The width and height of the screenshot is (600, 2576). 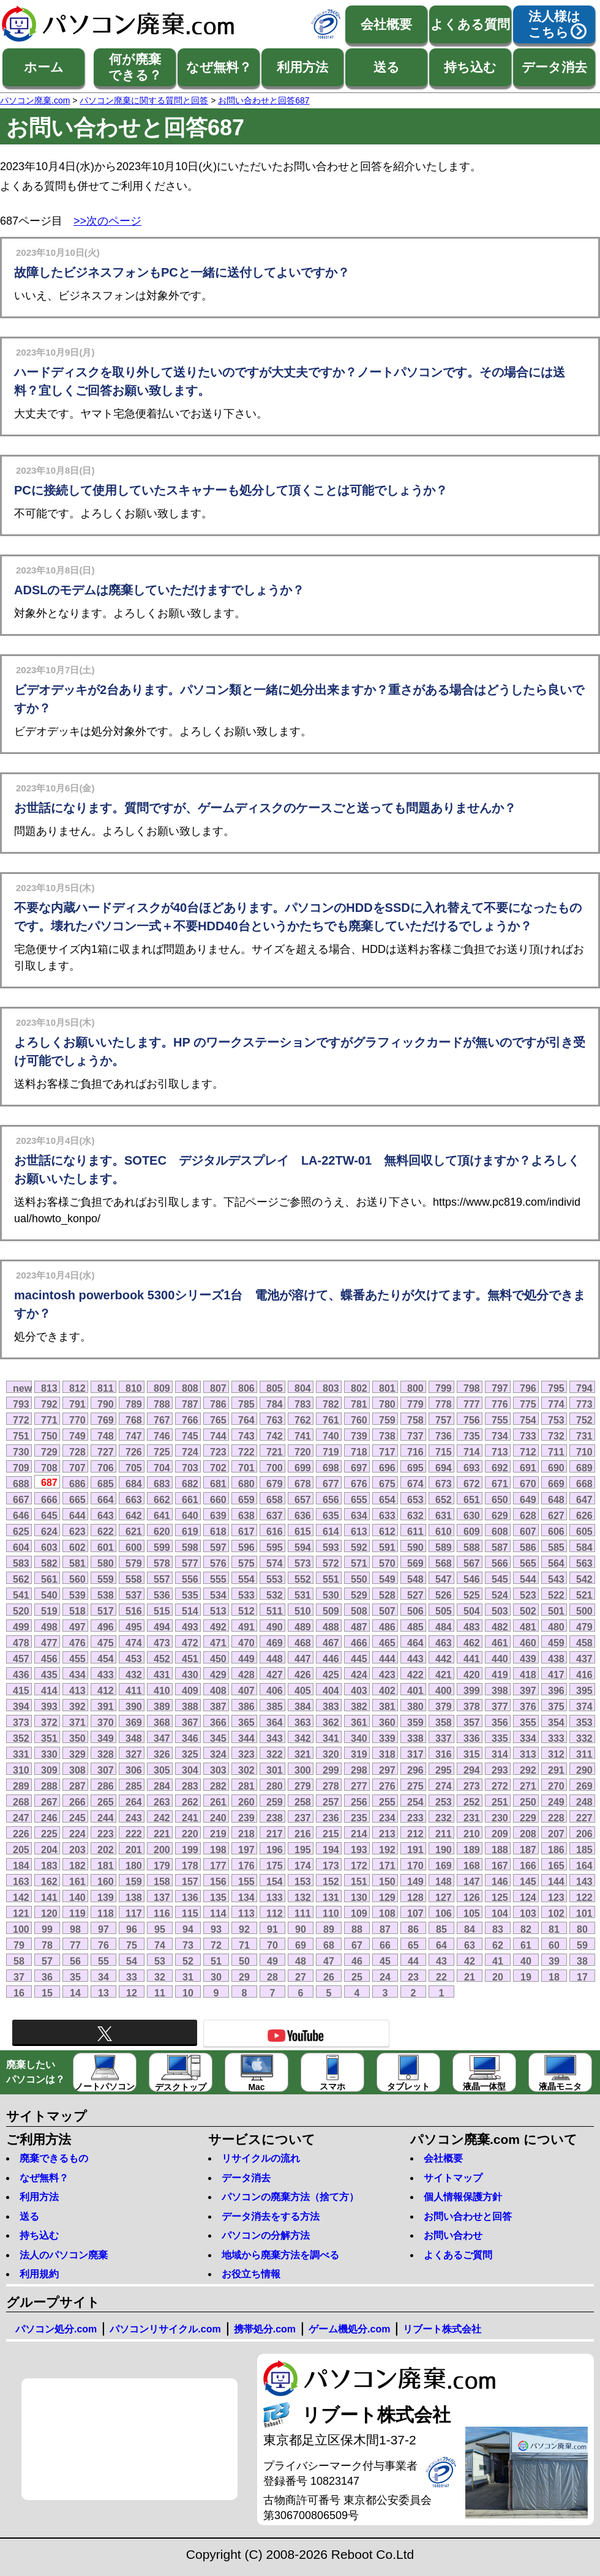 I want to click on 646, so click(x=21, y=1515).